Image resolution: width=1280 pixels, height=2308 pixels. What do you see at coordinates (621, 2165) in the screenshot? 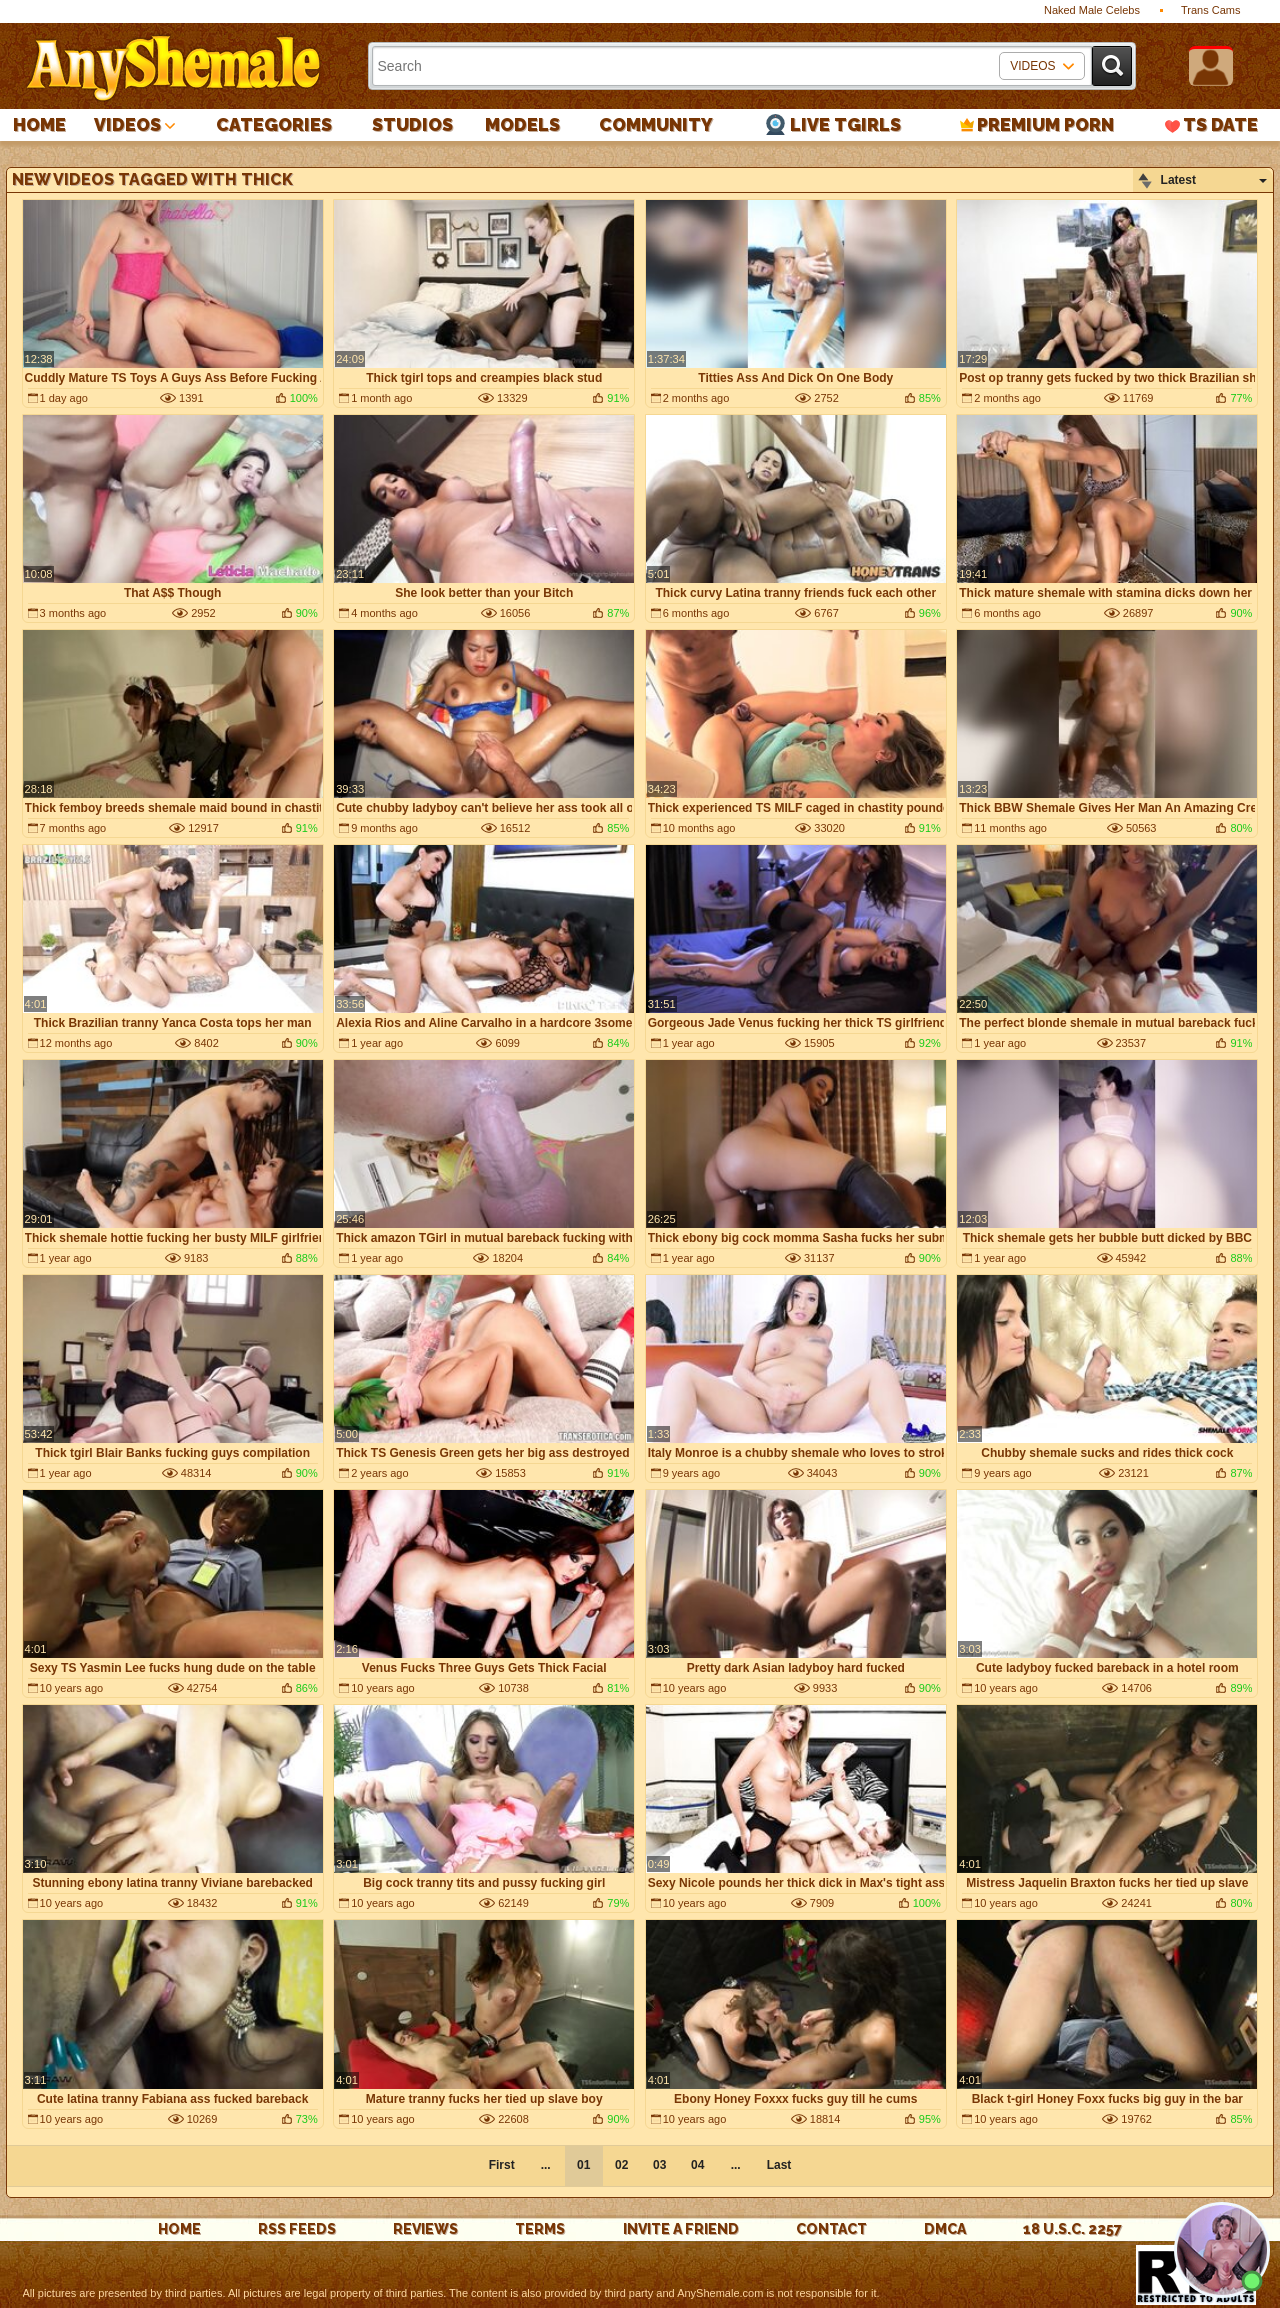
I see `02` at bounding box center [621, 2165].